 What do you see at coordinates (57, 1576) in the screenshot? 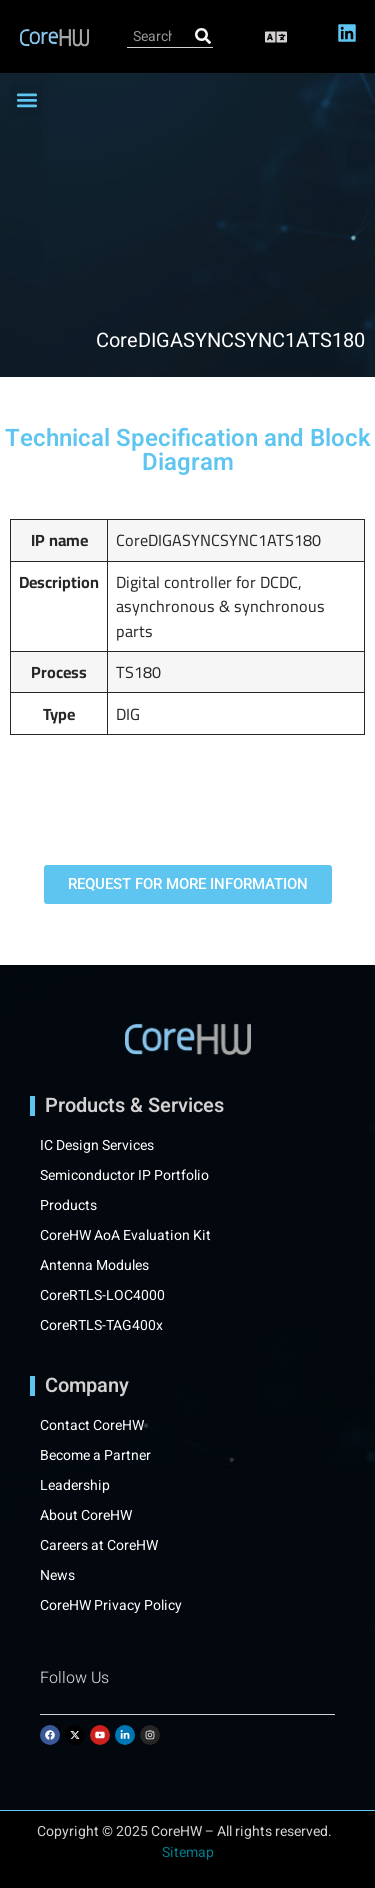
I see `News` at bounding box center [57, 1576].